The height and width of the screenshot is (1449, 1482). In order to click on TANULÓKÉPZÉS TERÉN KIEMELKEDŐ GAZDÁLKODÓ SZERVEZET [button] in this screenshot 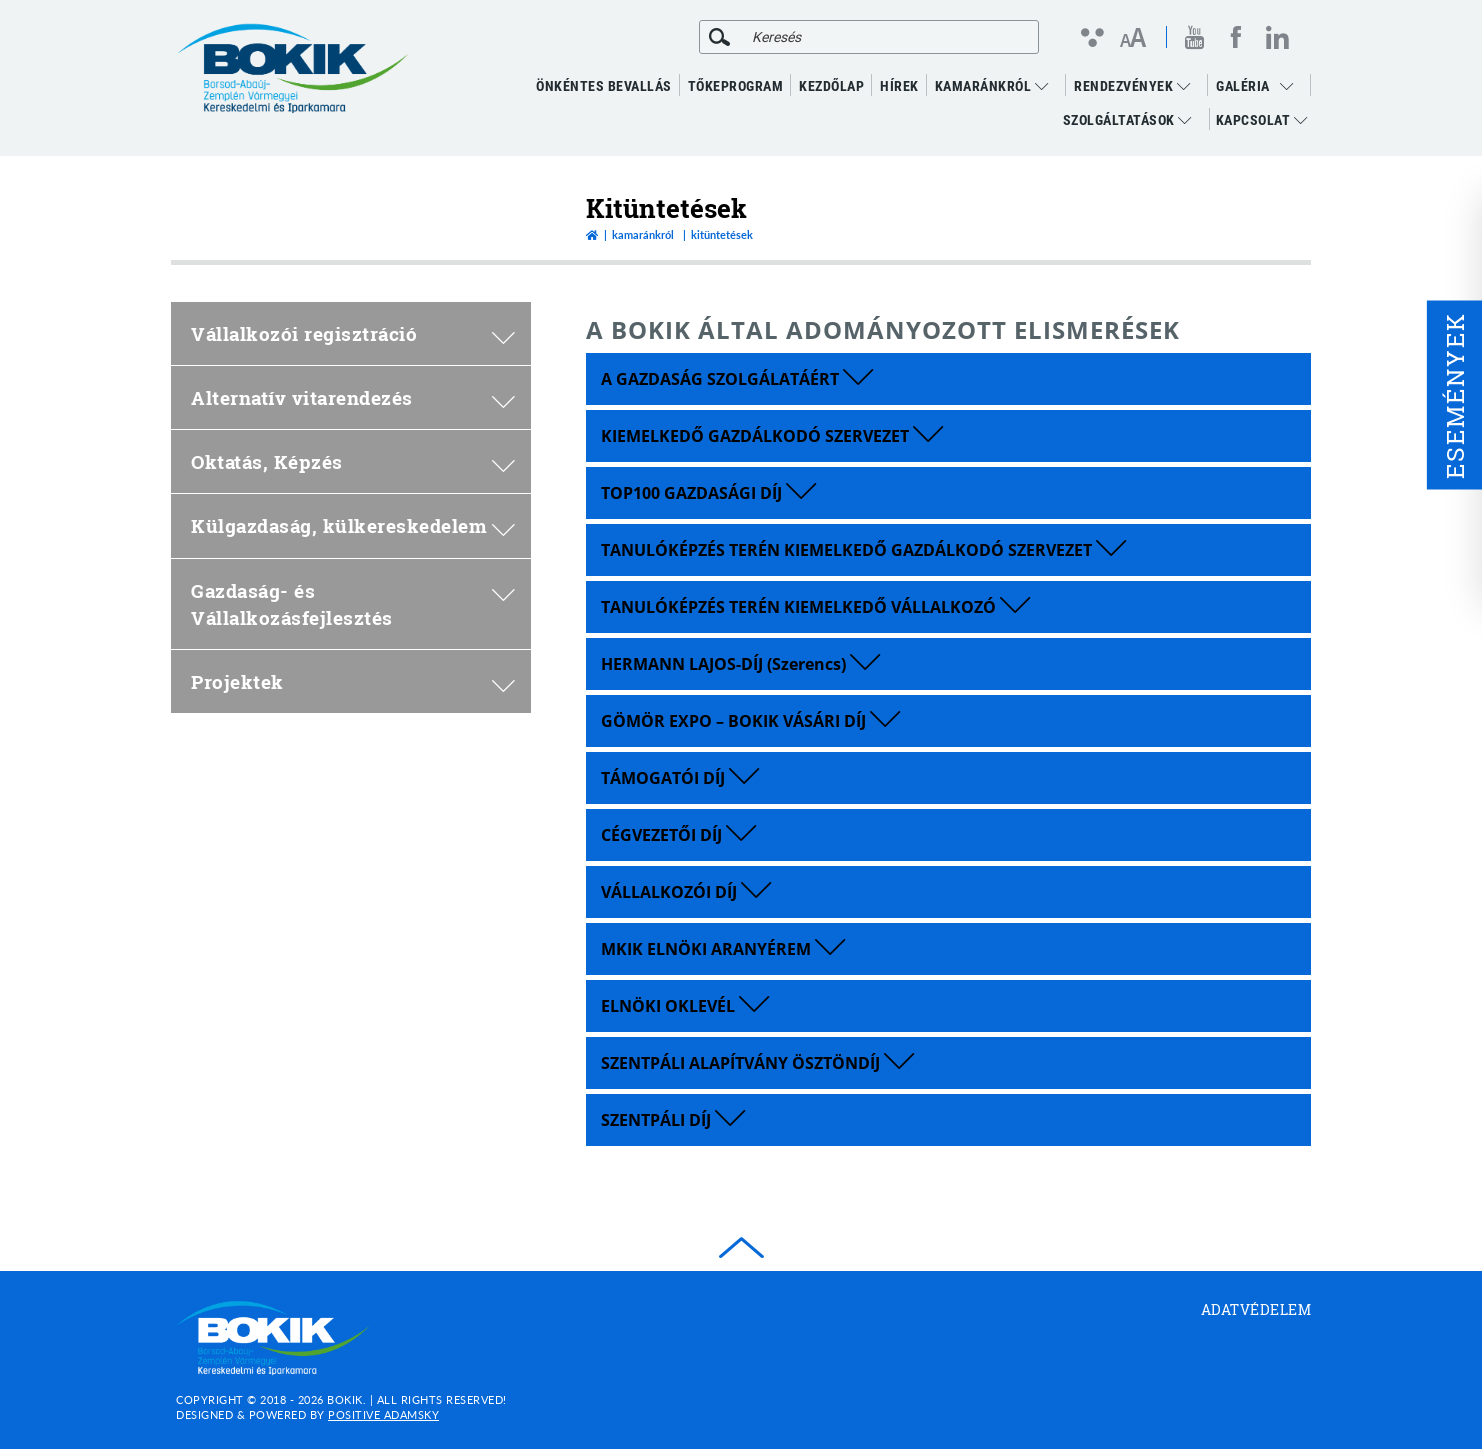, I will do `click(863, 550)`.